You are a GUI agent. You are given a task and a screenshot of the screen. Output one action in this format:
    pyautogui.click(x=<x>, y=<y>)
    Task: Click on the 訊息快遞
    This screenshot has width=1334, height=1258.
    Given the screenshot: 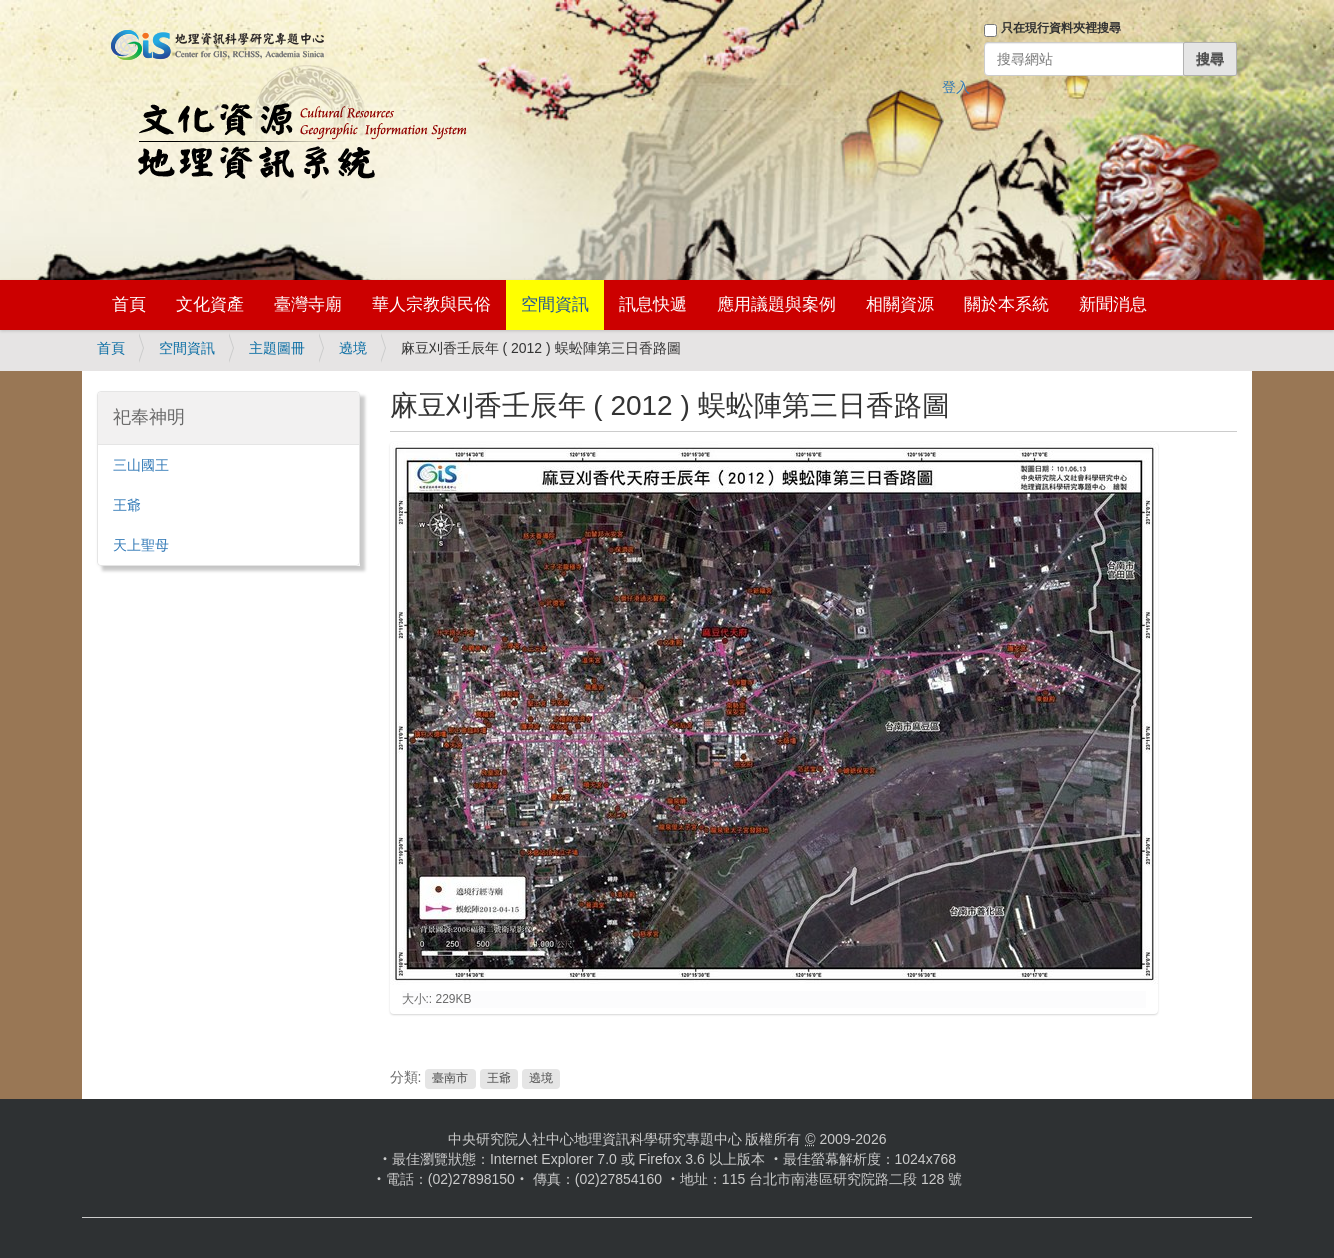 What is the action you would take?
    pyautogui.click(x=653, y=304)
    